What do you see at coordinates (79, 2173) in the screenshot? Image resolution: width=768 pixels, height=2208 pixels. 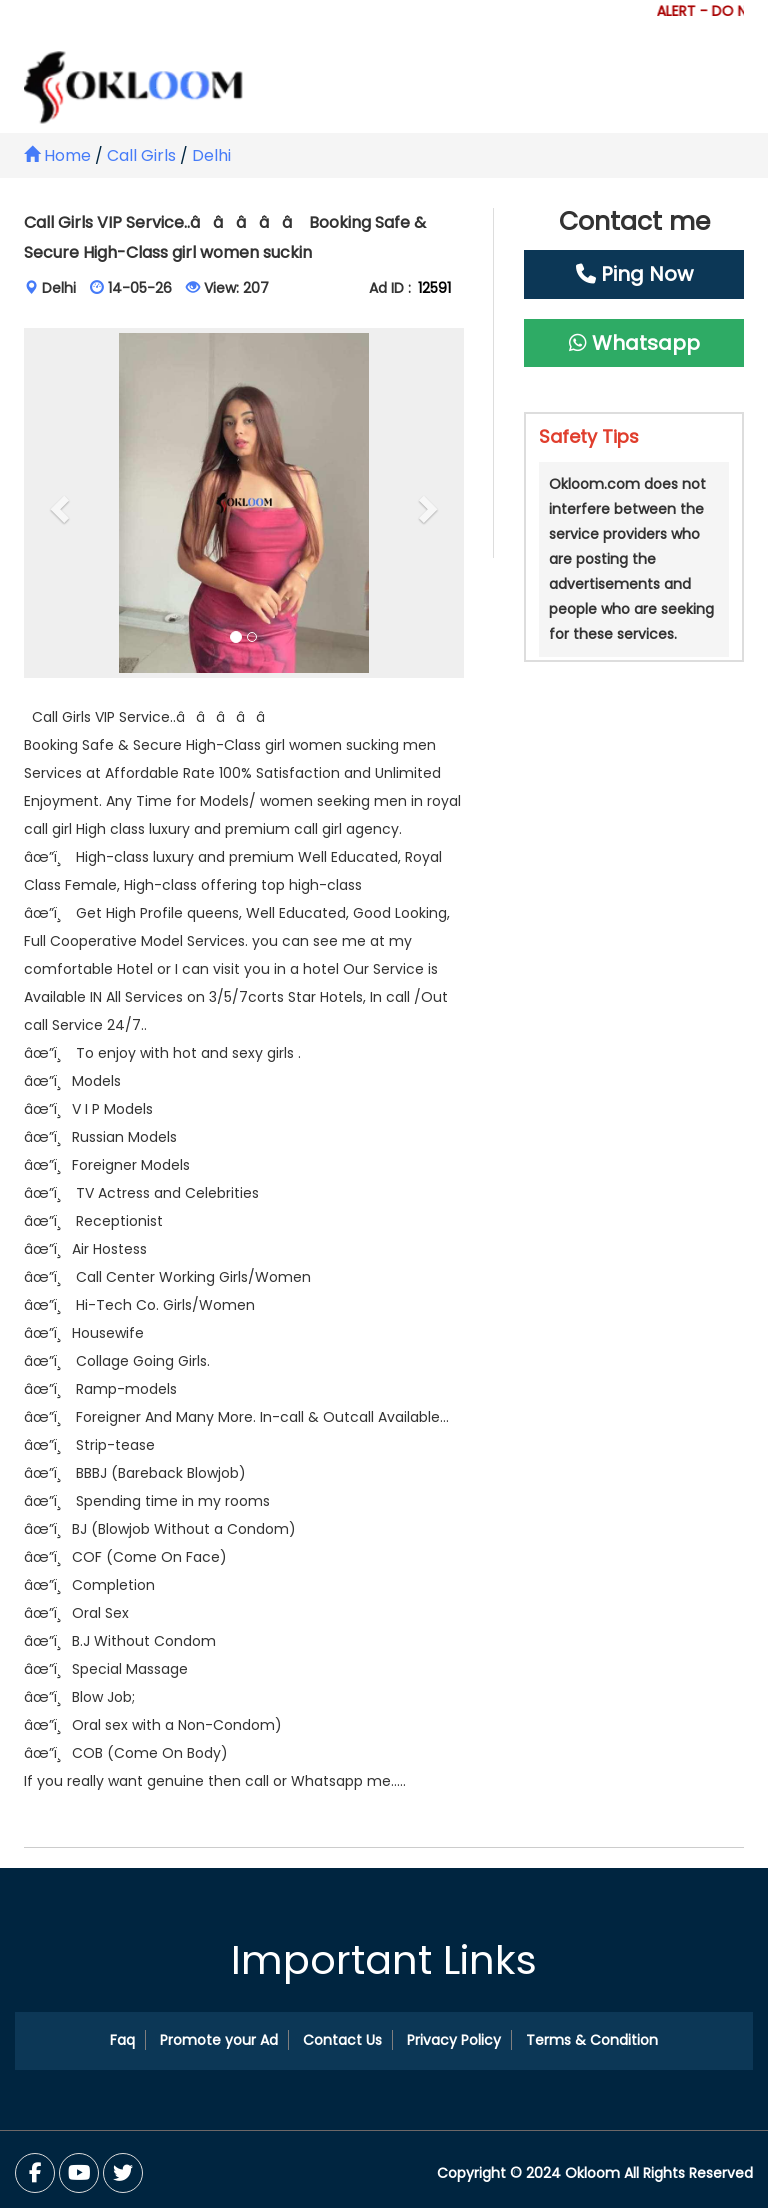 I see `[Twitter]` at bounding box center [79, 2173].